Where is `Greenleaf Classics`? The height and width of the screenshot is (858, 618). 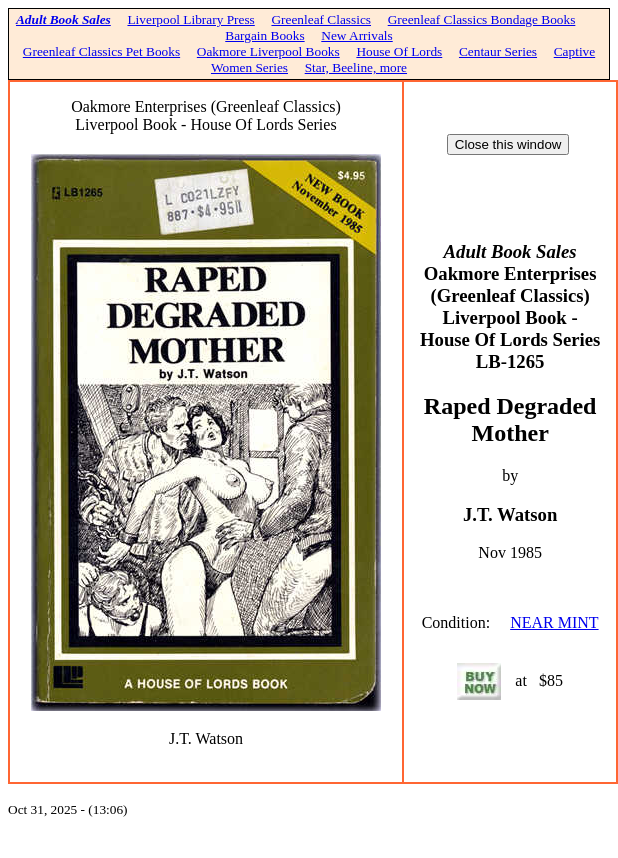
Greenleaf Classics is located at coordinates (321, 19).